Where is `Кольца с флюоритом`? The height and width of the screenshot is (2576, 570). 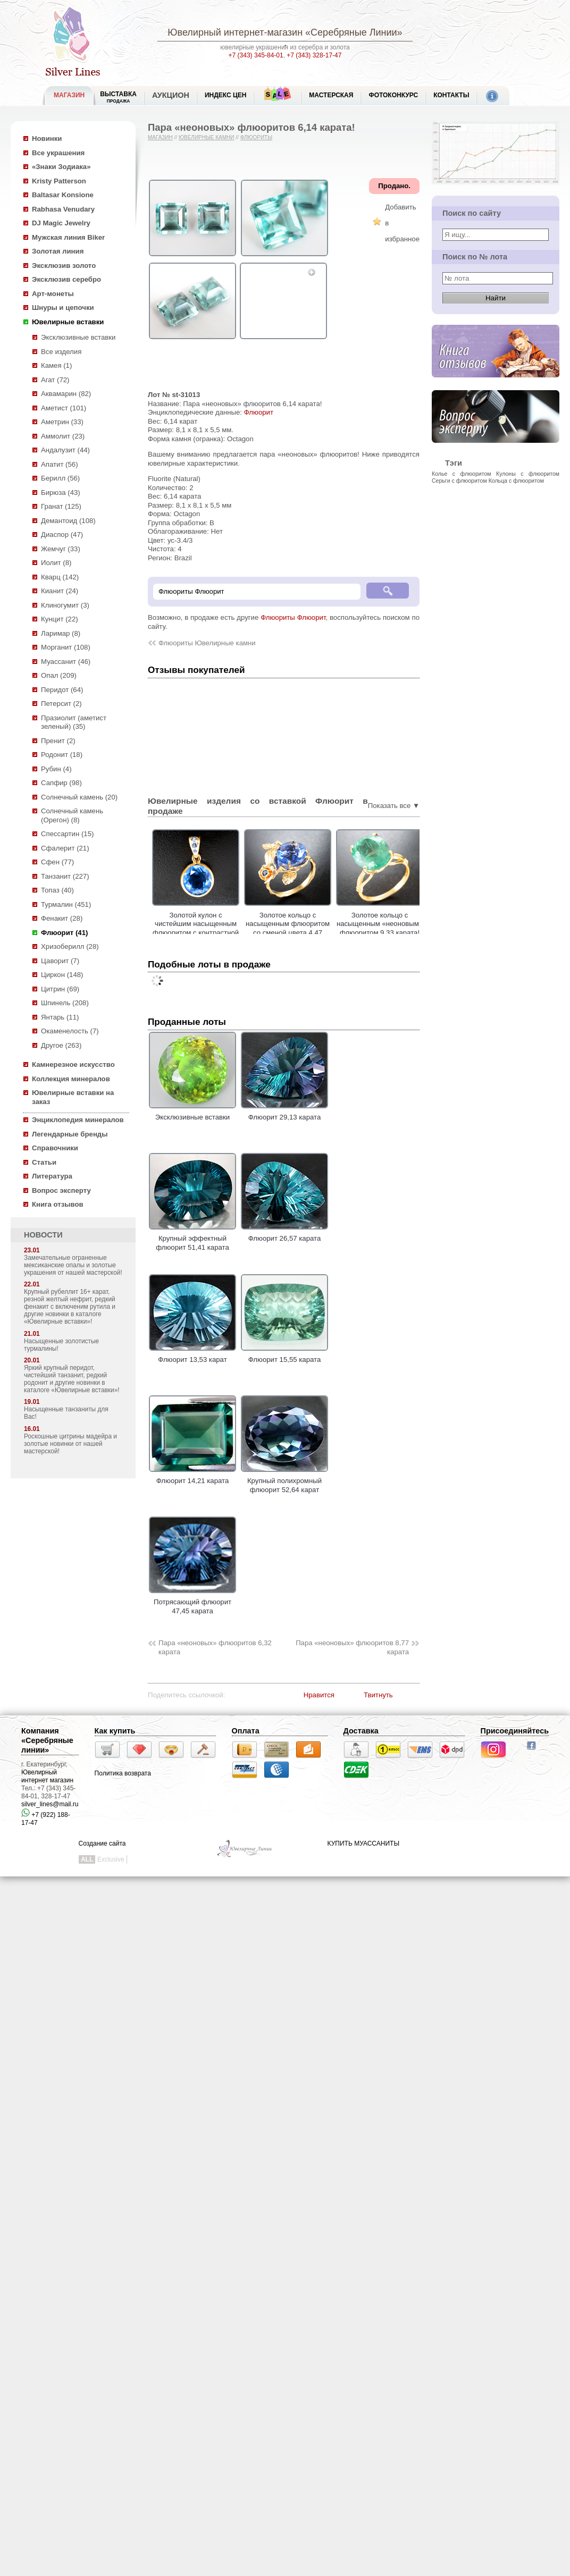
Кольца с флюоритом is located at coordinates (516, 480).